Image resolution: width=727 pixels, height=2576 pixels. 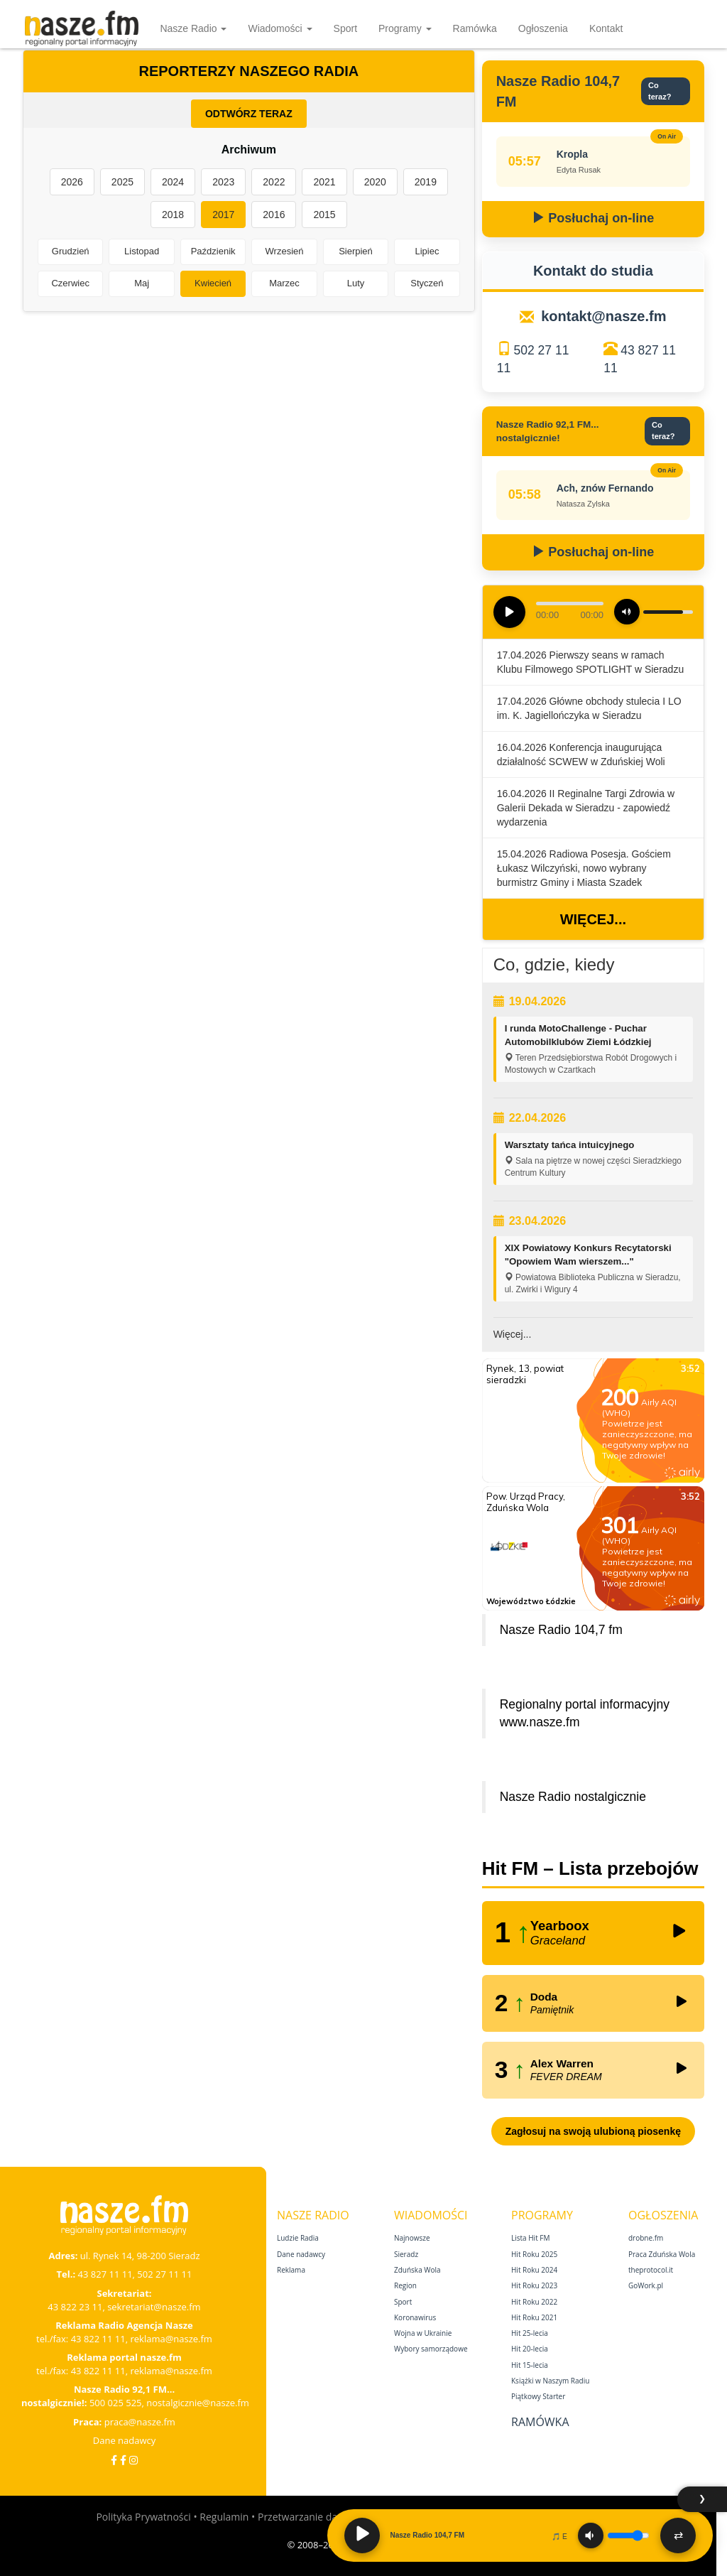 What do you see at coordinates (133, 2460) in the screenshot?
I see `[Instagram]` at bounding box center [133, 2460].